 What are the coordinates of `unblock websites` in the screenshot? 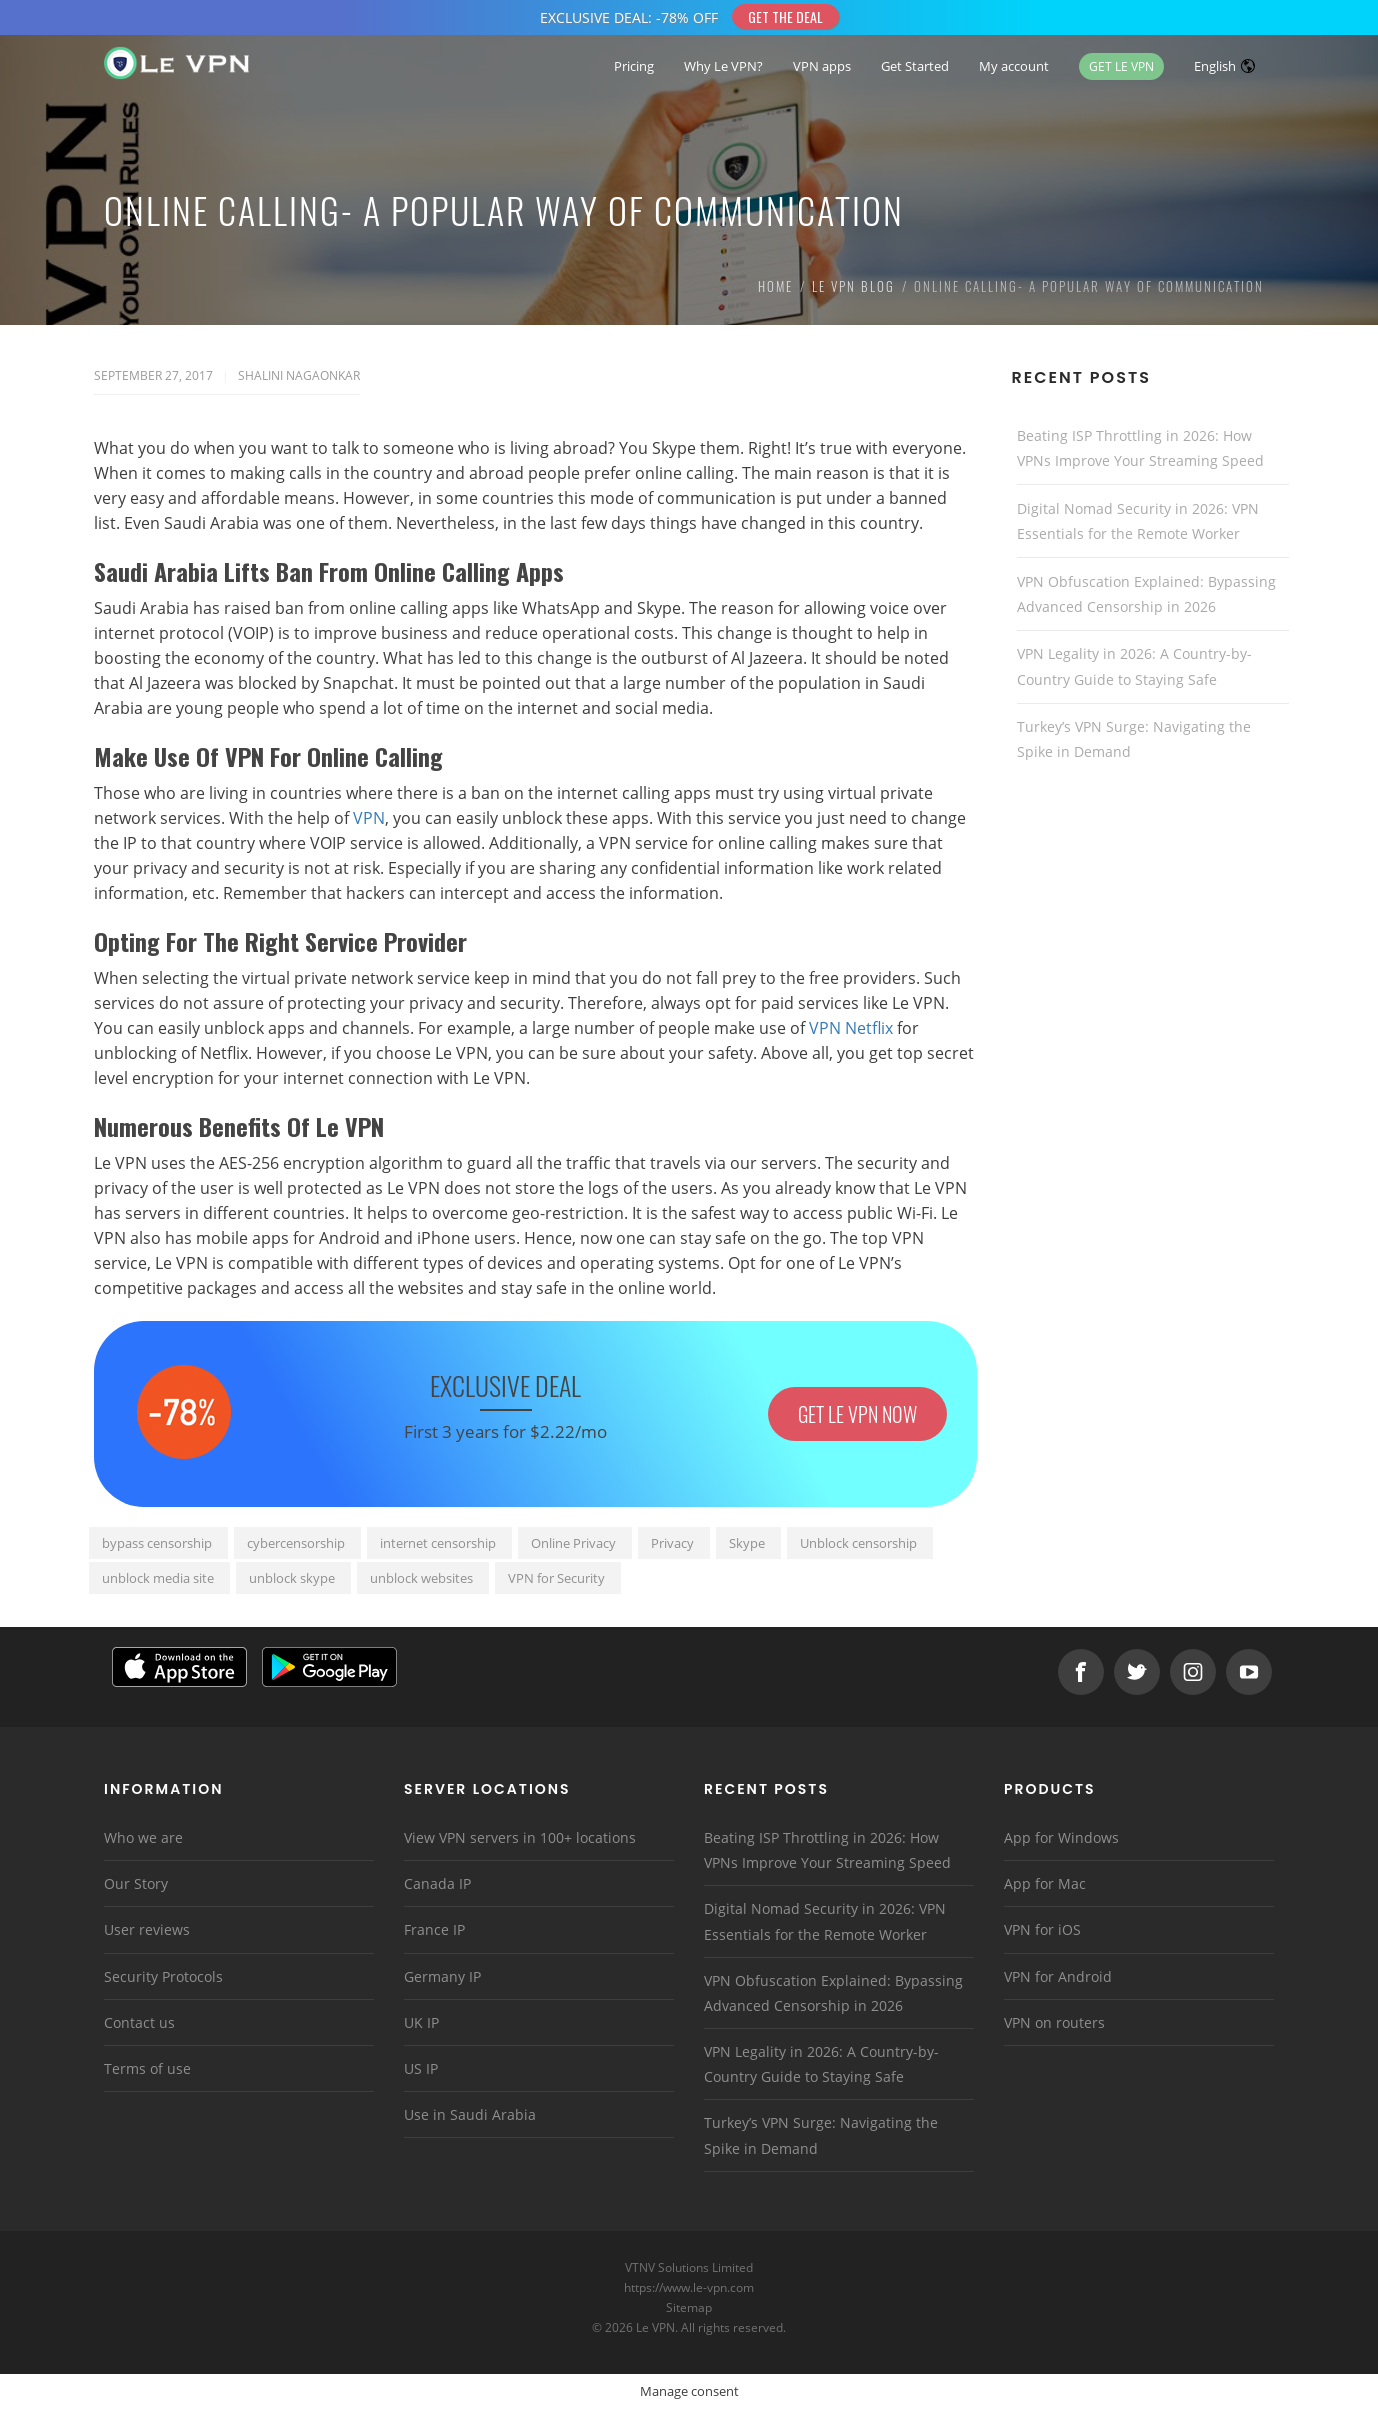 It's located at (421, 1578).